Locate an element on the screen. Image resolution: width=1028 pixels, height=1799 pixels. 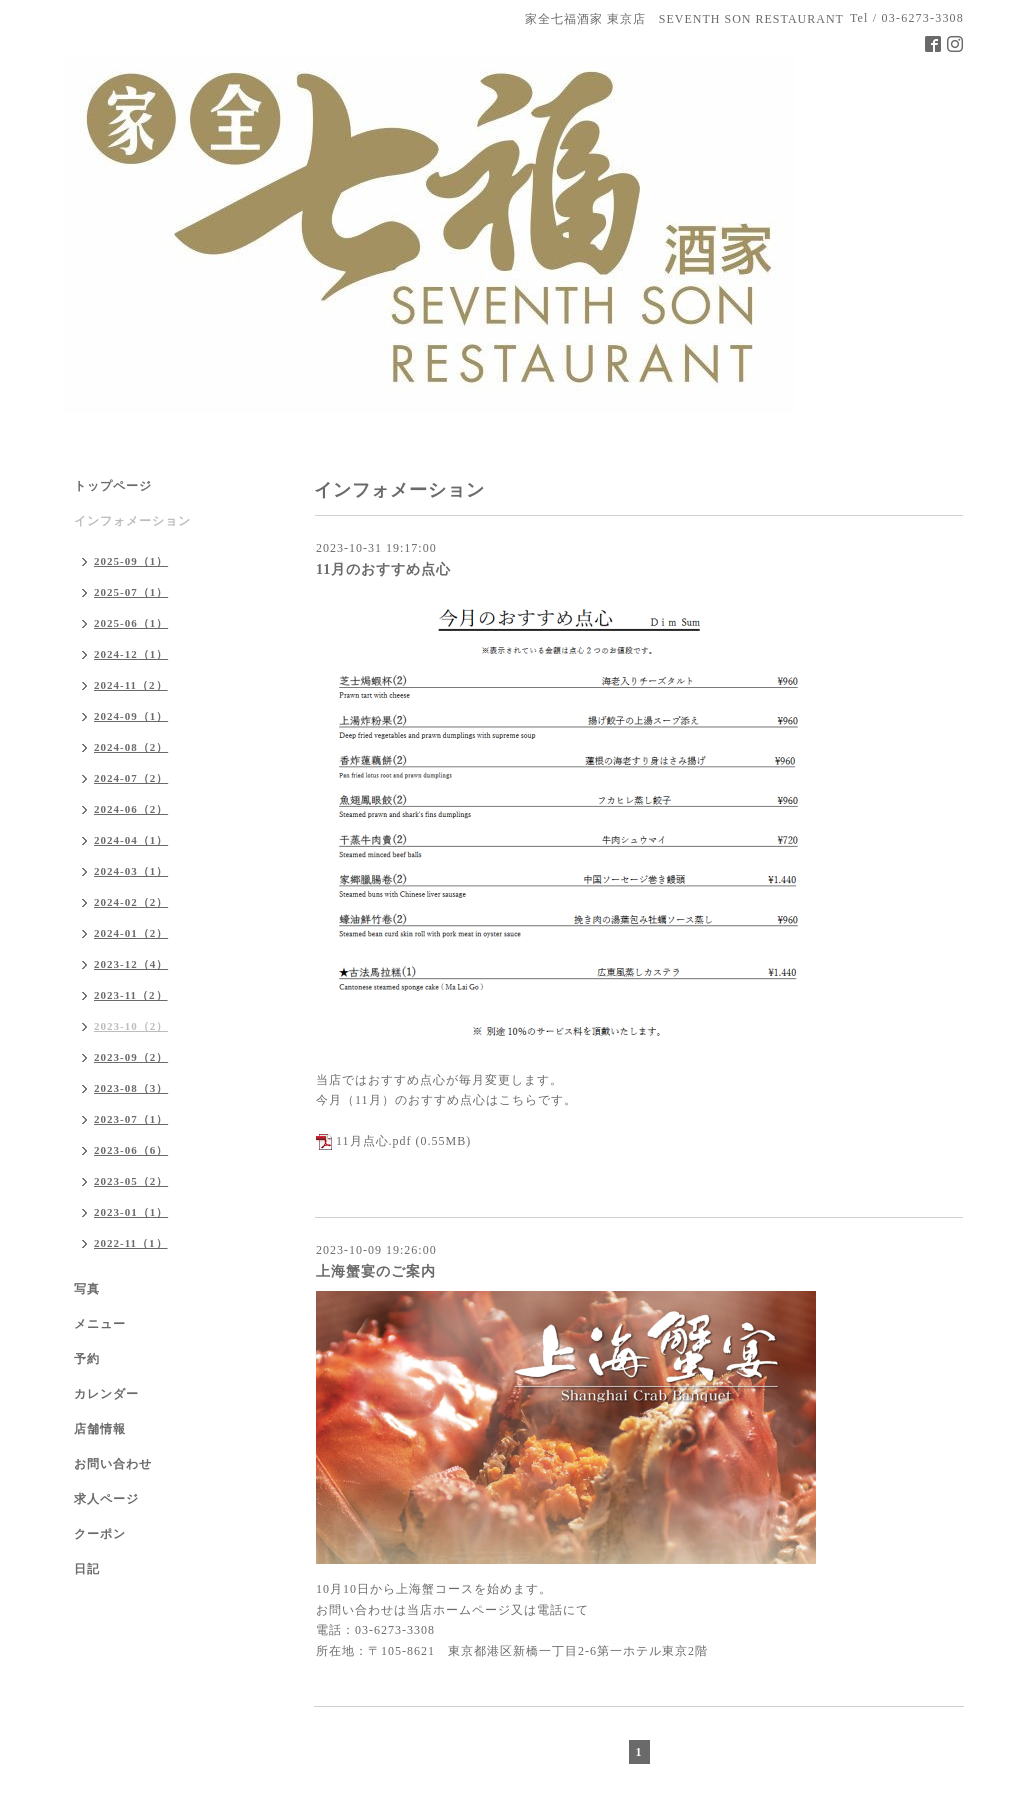
2024-09（1） is located at coordinates (131, 716).